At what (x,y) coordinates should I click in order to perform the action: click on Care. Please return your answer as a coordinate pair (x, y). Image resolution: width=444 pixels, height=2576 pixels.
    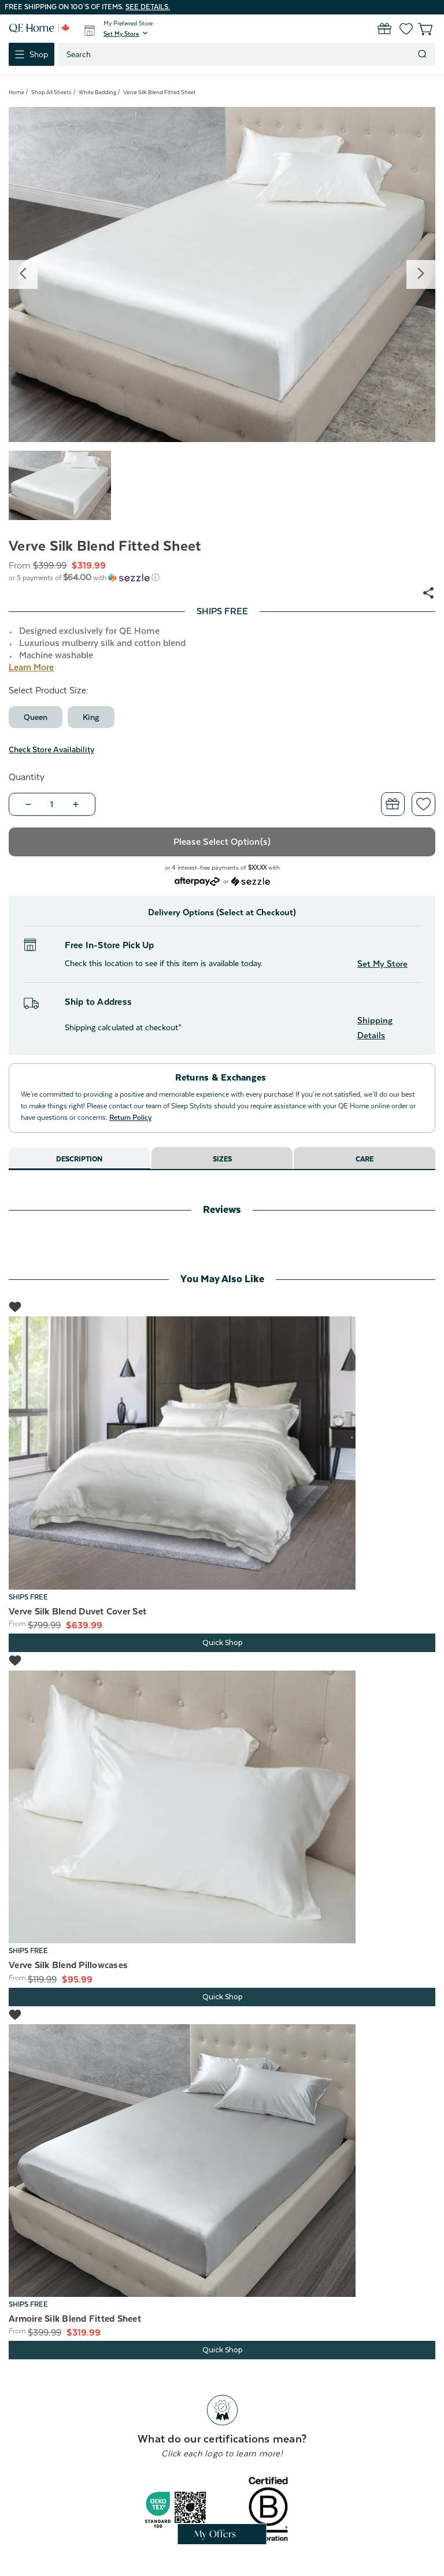
    Looking at the image, I should click on (364, 1159).